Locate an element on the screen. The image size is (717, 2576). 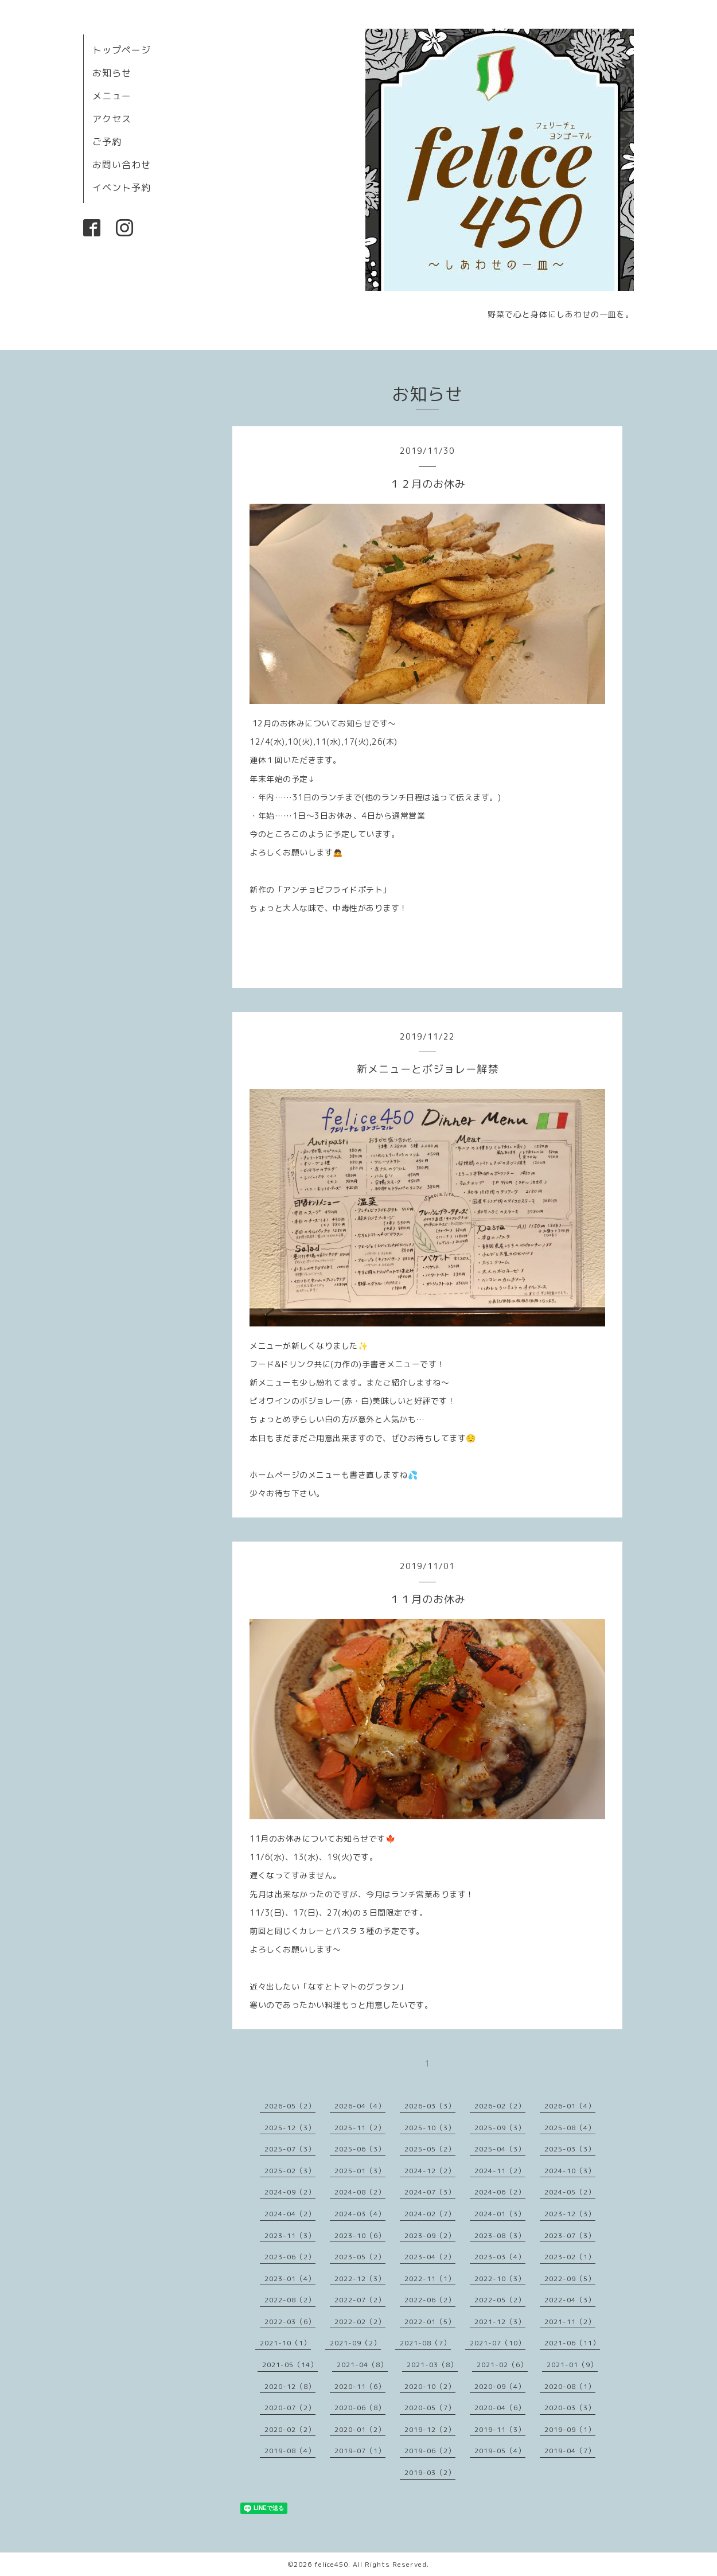
2019-08（4） is located at coordinates (289, 2451).